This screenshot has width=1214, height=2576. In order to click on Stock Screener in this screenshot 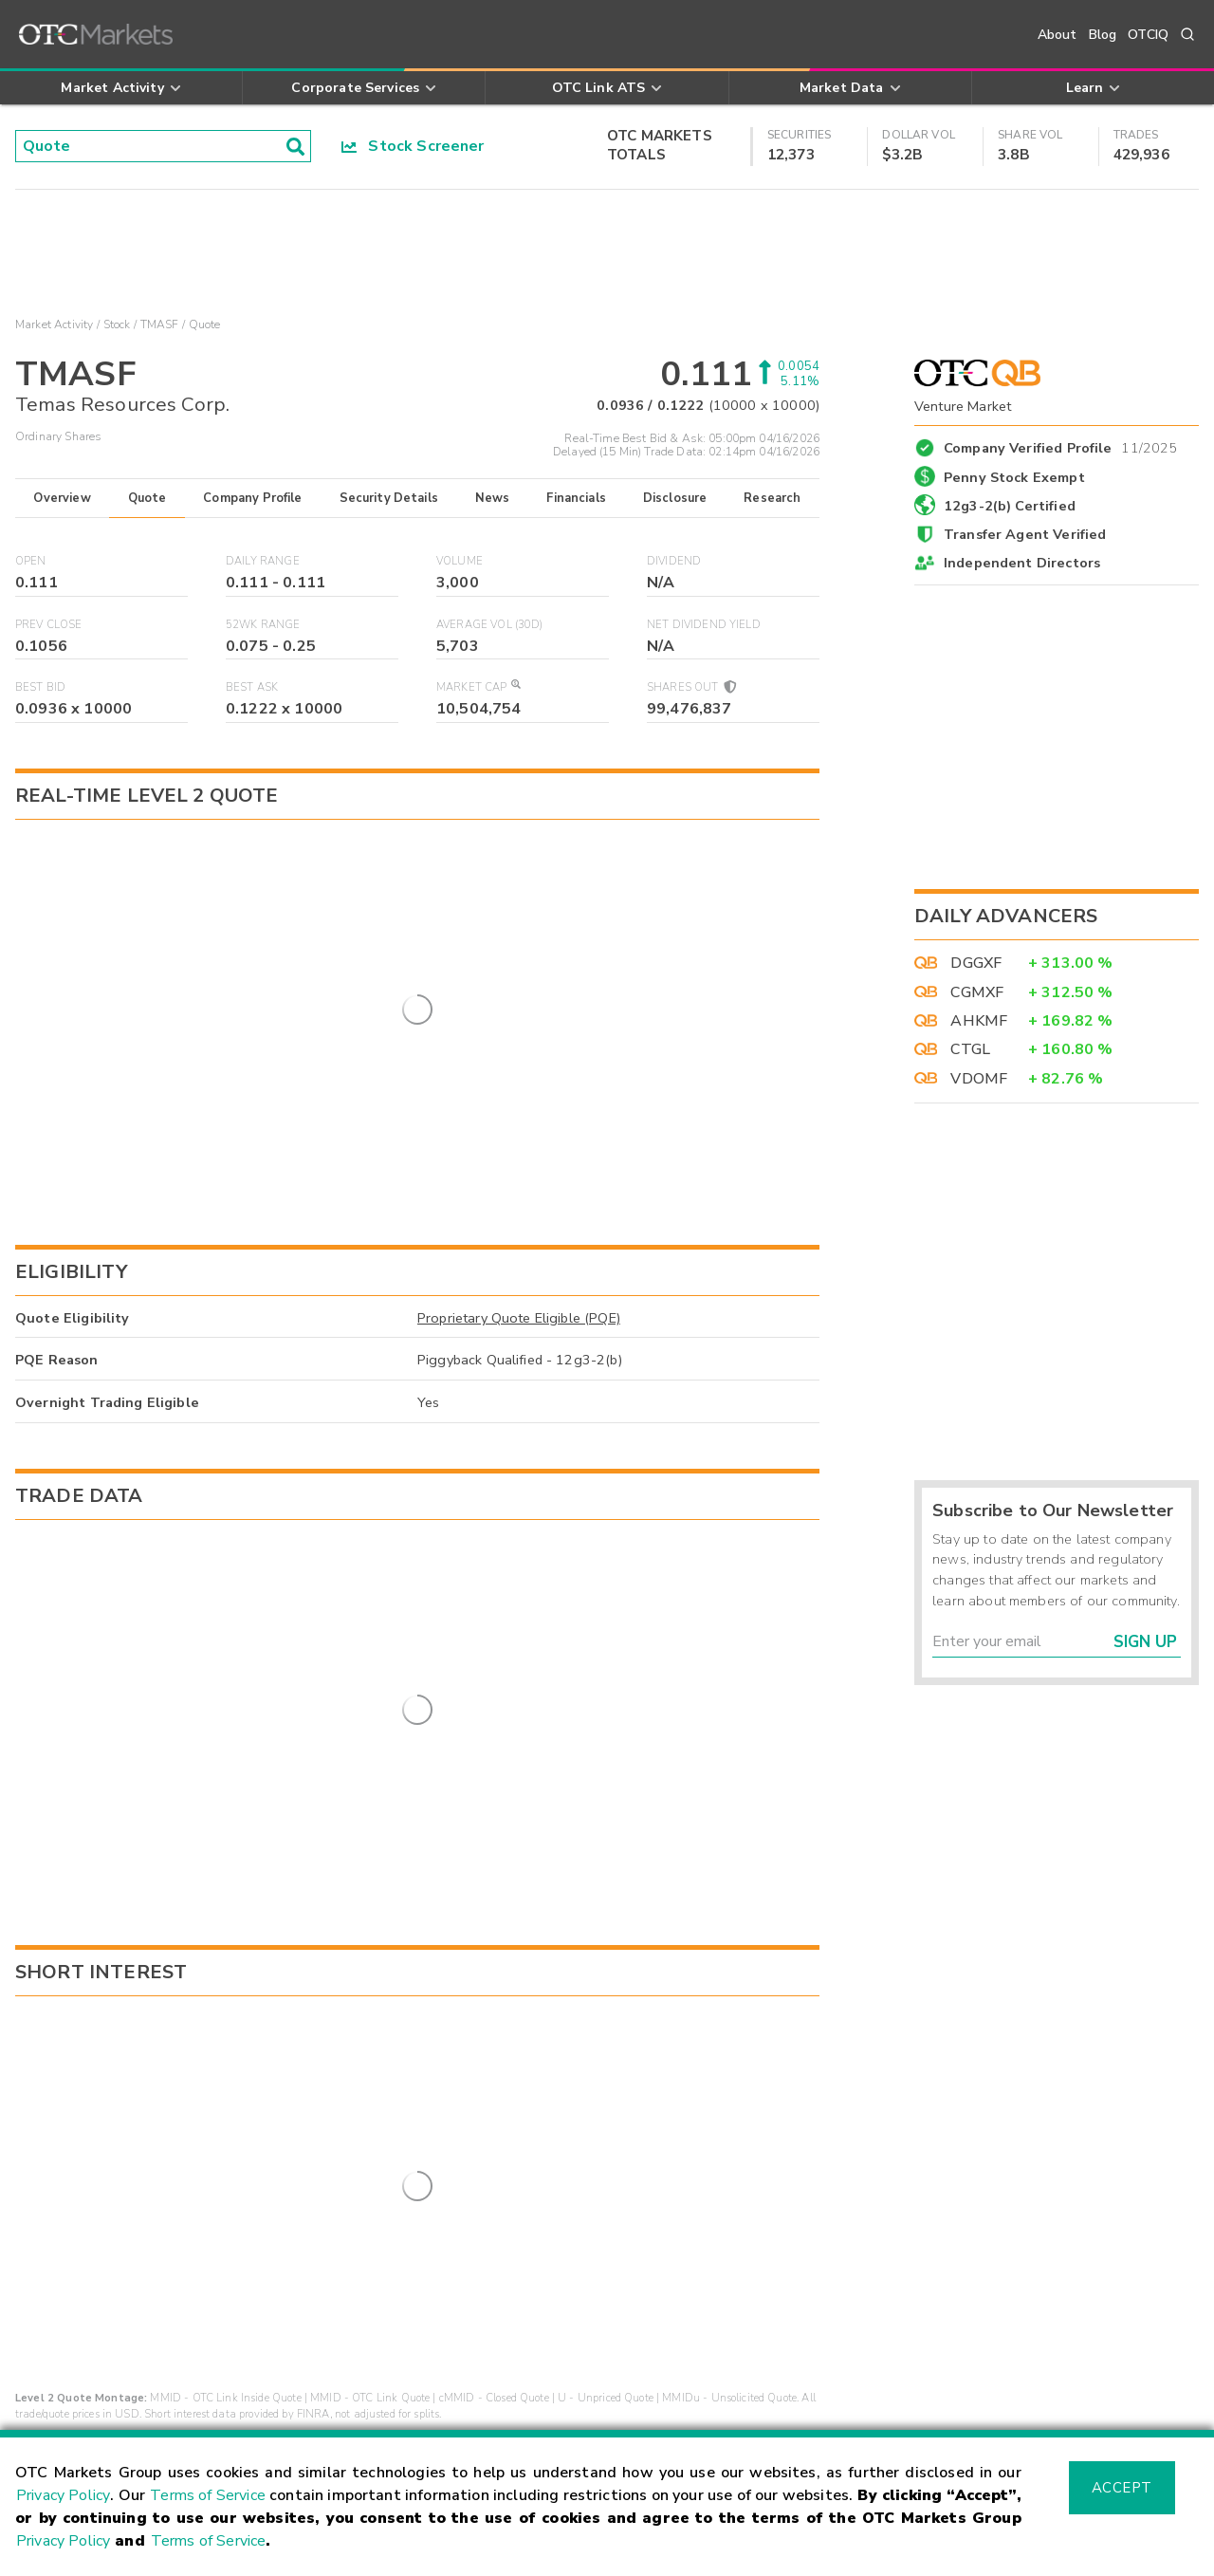, I will do `click(413, 146)`.